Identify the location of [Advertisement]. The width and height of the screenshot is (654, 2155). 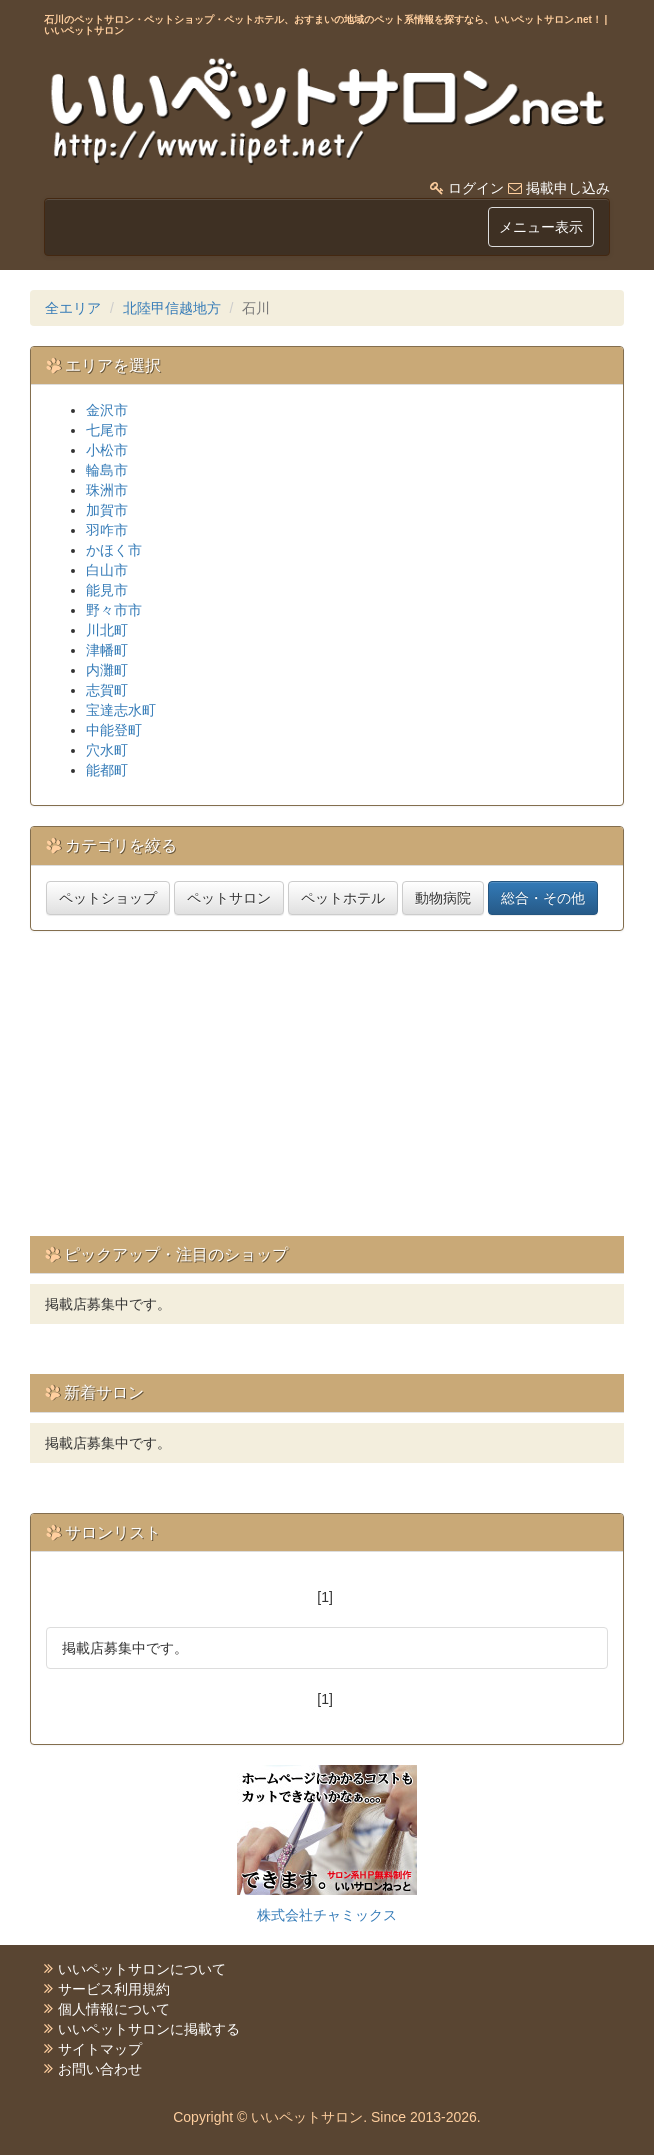
(342, 1091).